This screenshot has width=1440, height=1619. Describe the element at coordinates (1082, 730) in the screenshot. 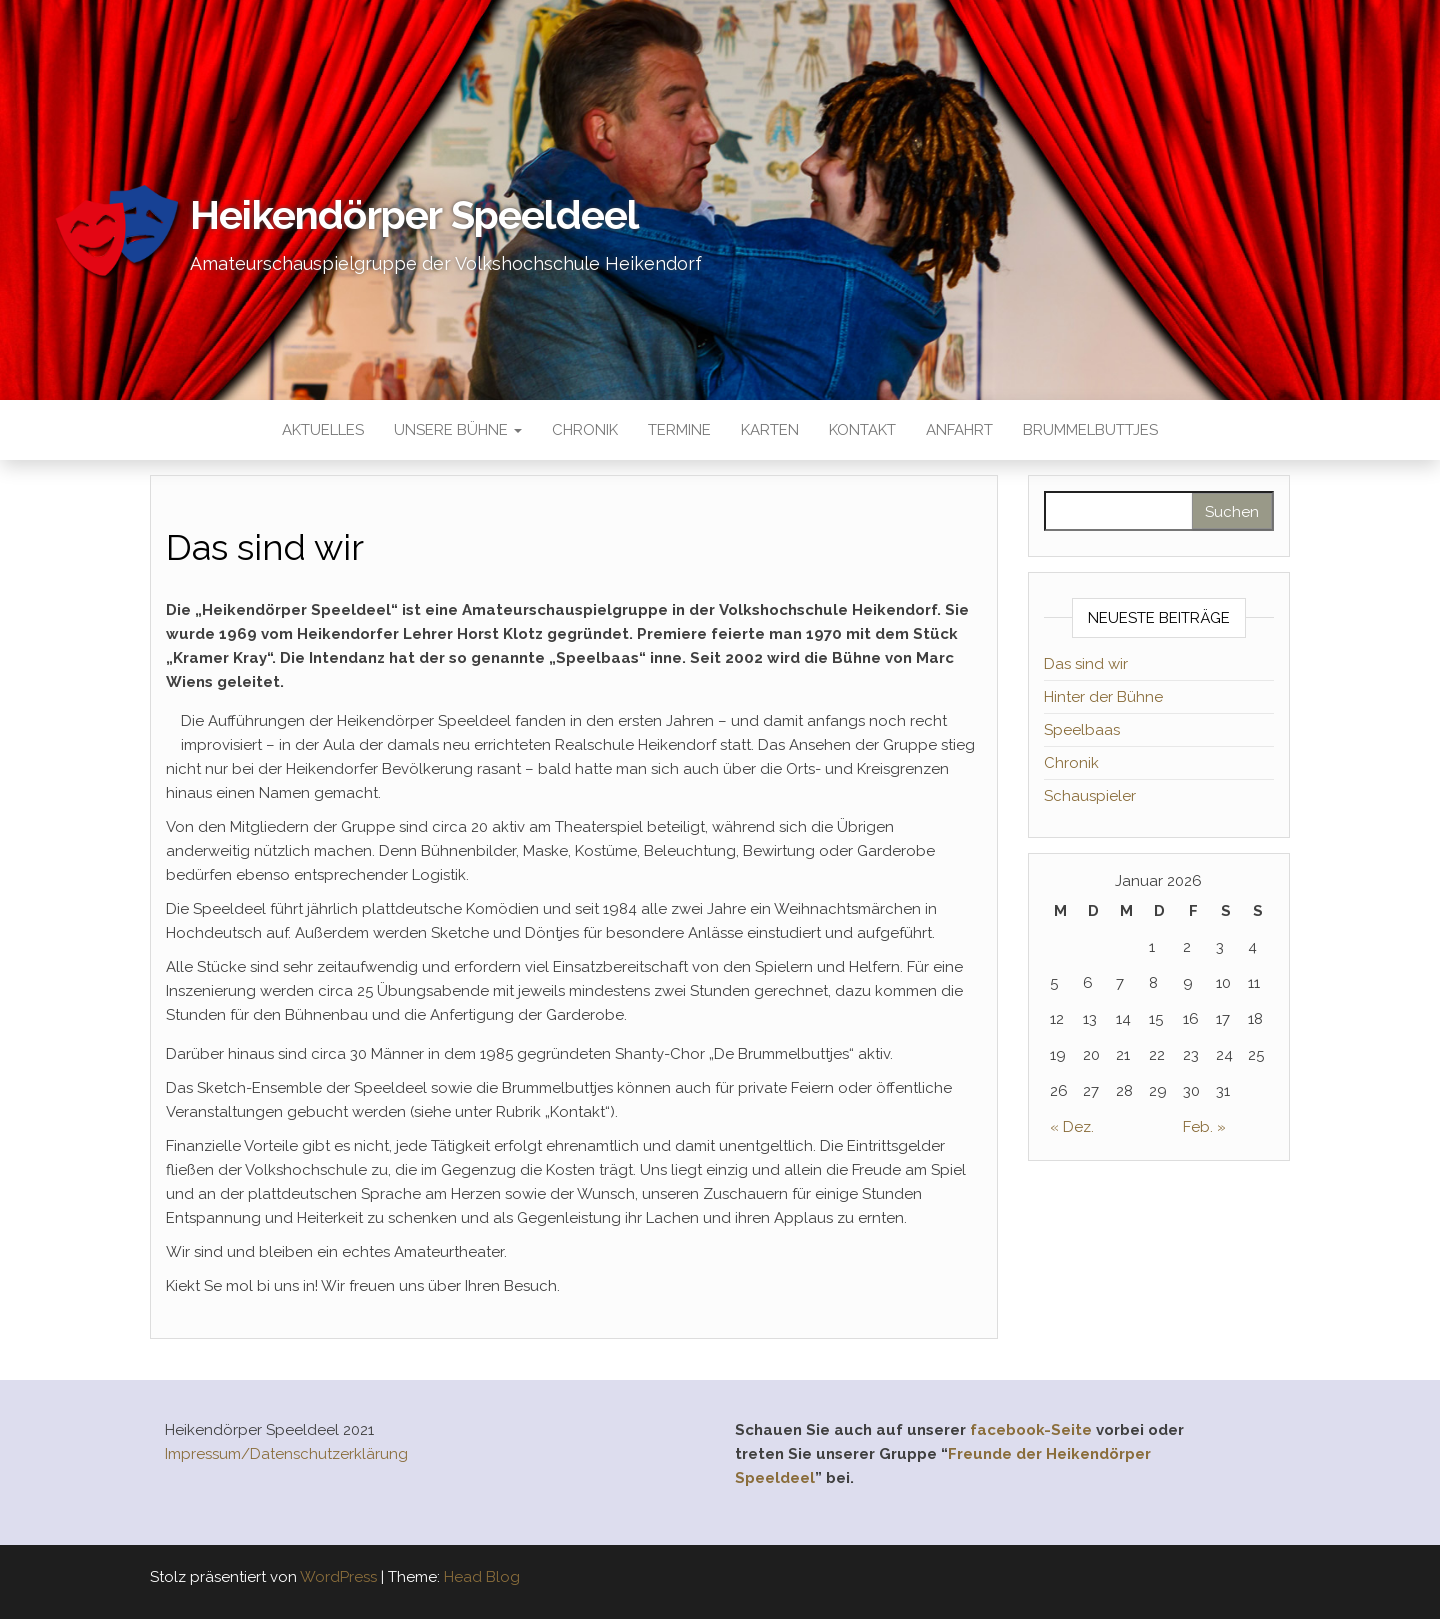

I see `Speelbaas` at that location.